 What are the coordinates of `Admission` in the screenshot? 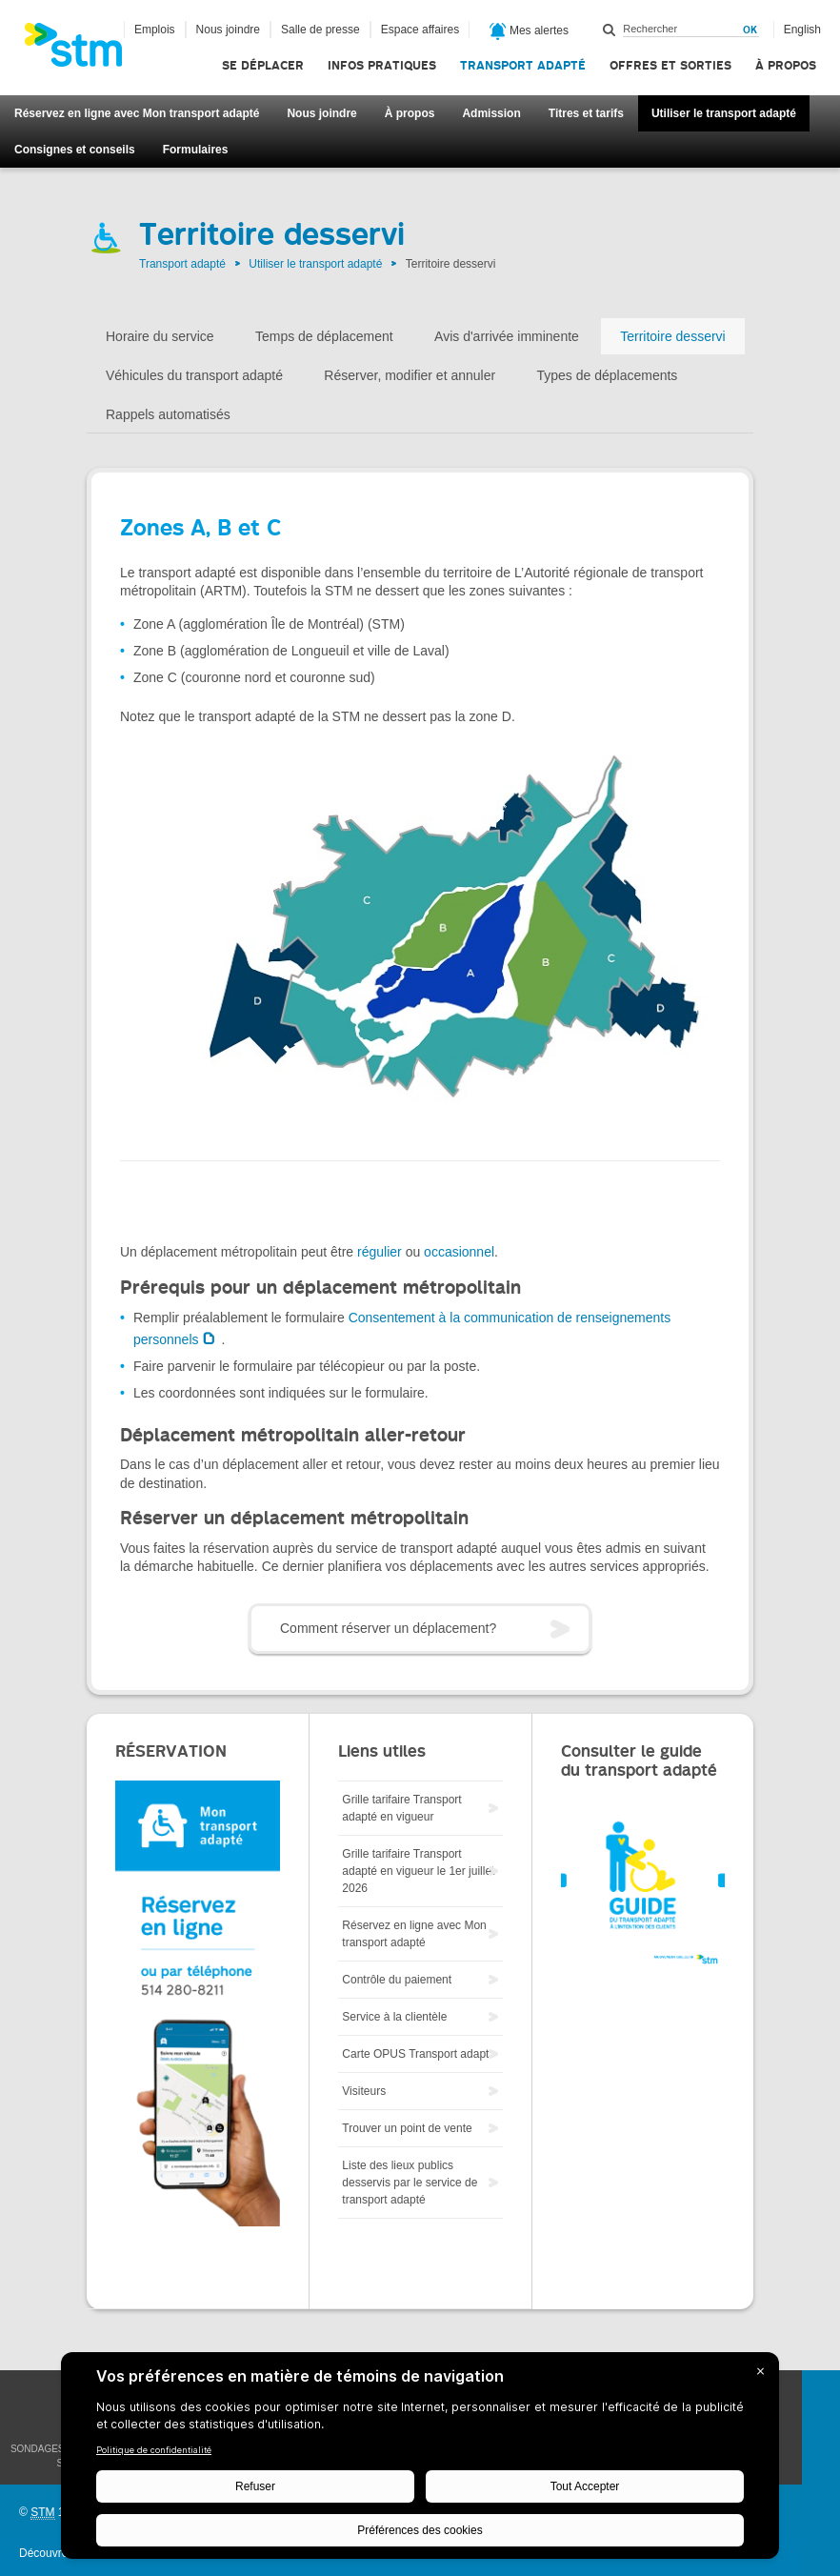 It's located at (491, 113).